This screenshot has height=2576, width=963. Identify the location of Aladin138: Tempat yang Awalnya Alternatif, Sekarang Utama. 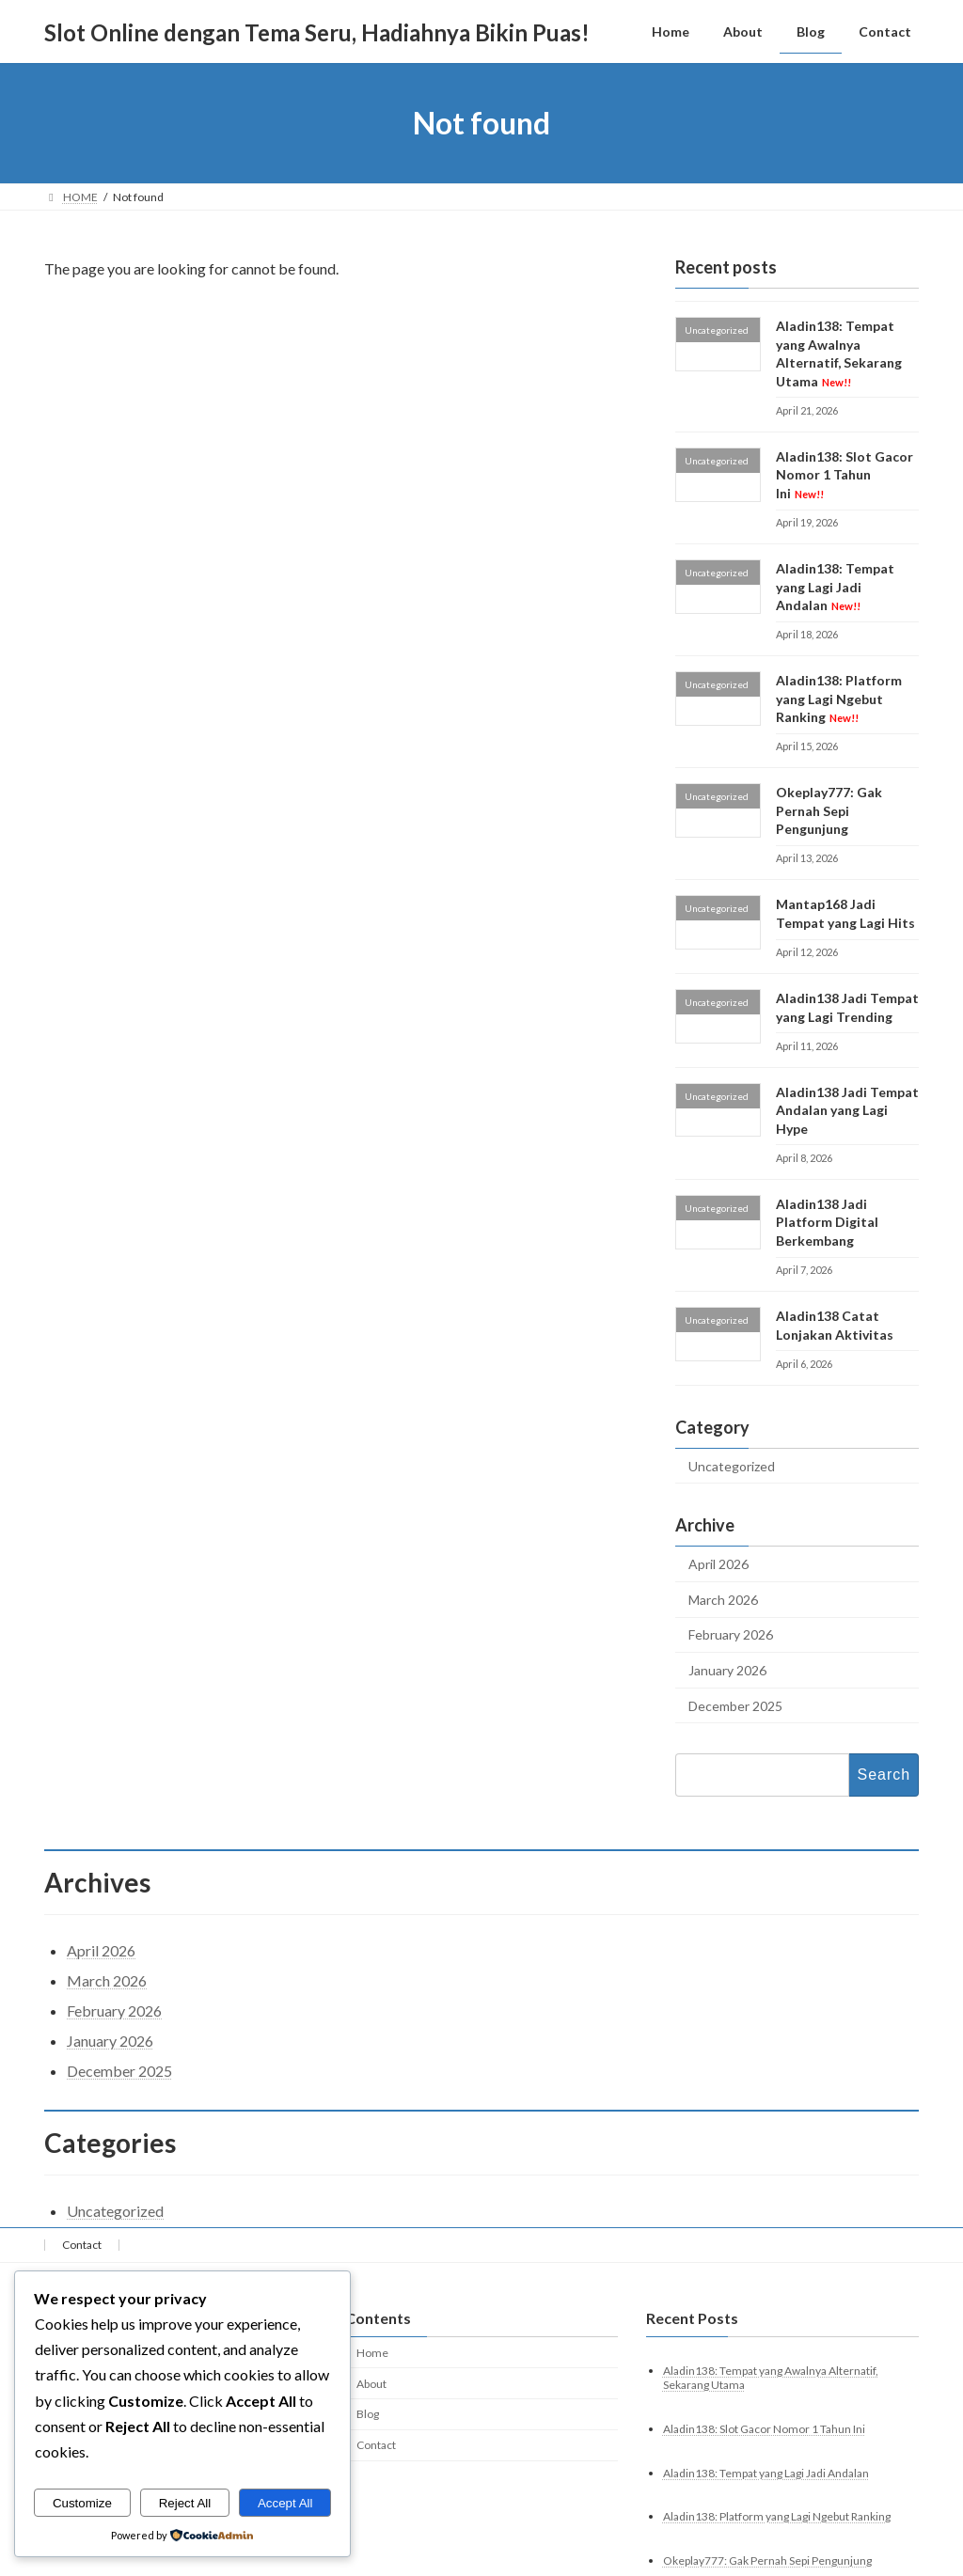
(839, 353).